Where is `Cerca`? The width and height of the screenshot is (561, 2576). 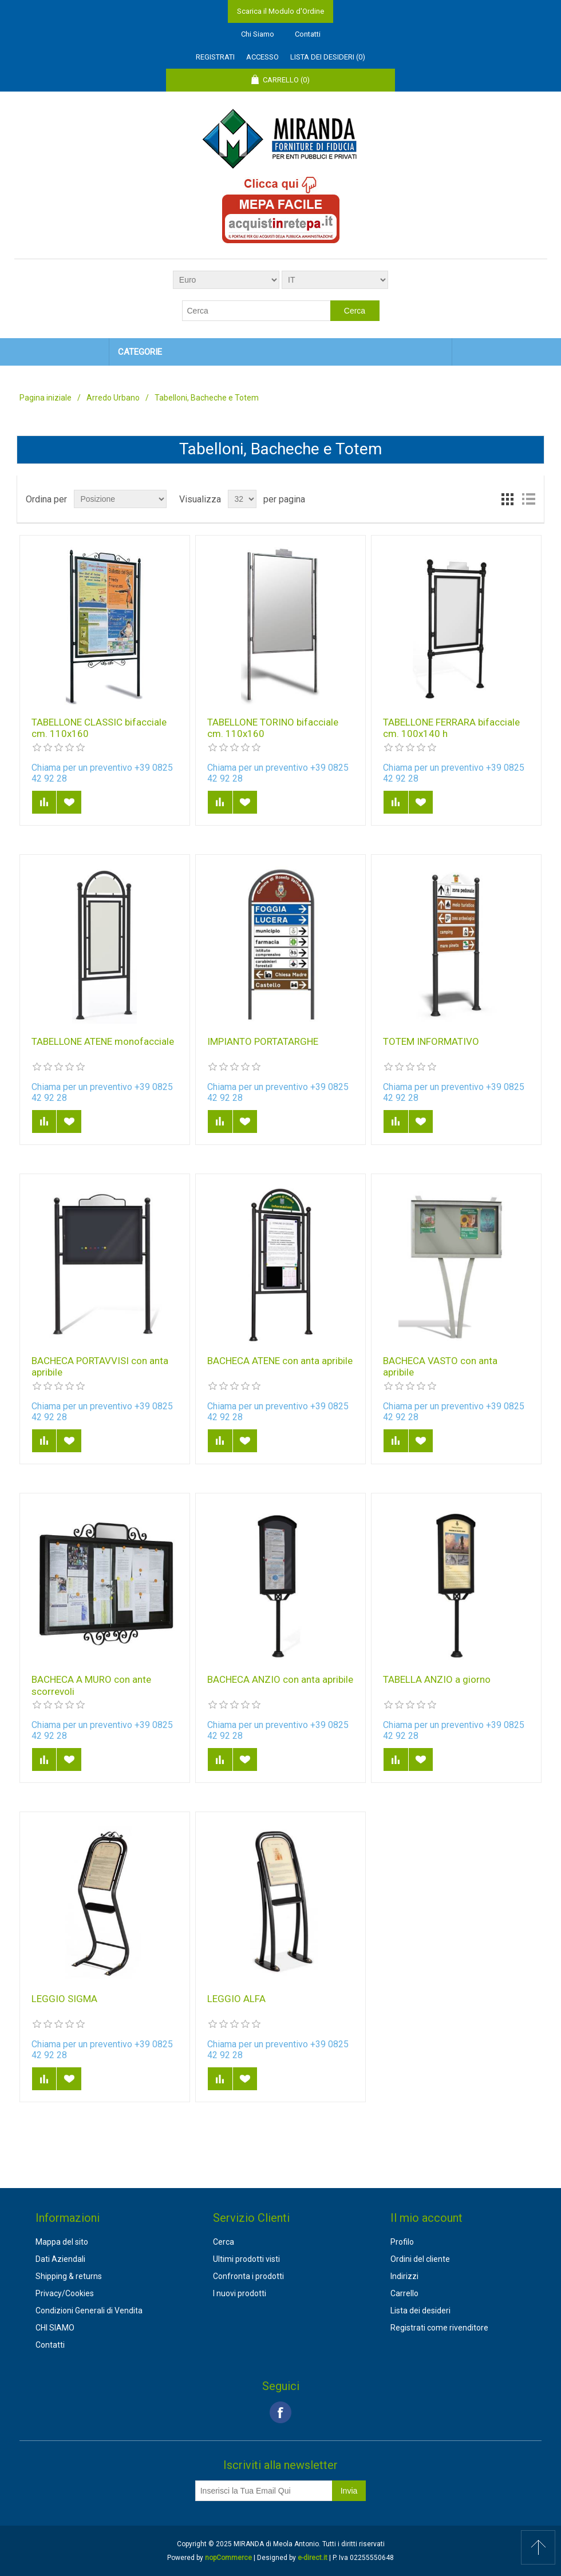 Cerca is located at coordinates (223, 2241).